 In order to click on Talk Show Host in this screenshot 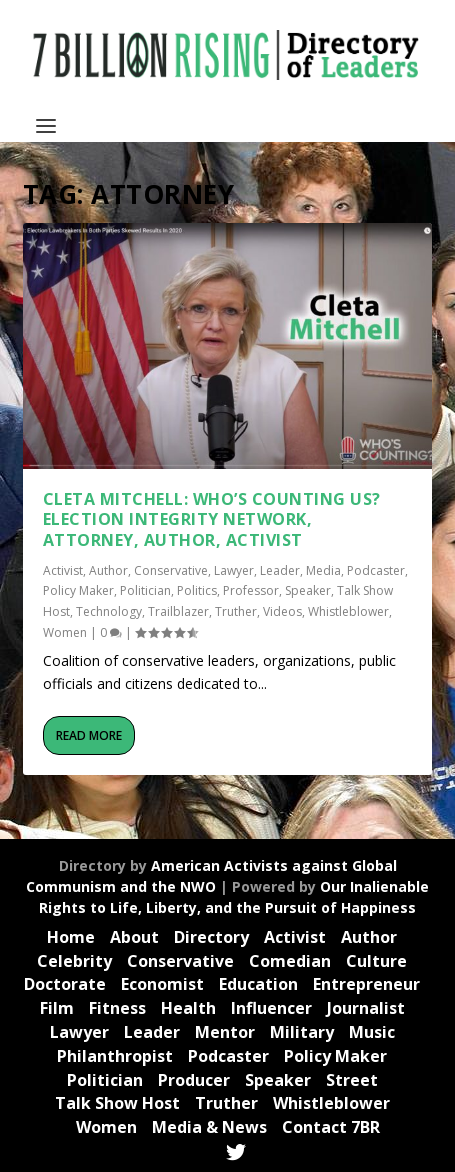, I will do `click(117, 1103)`.